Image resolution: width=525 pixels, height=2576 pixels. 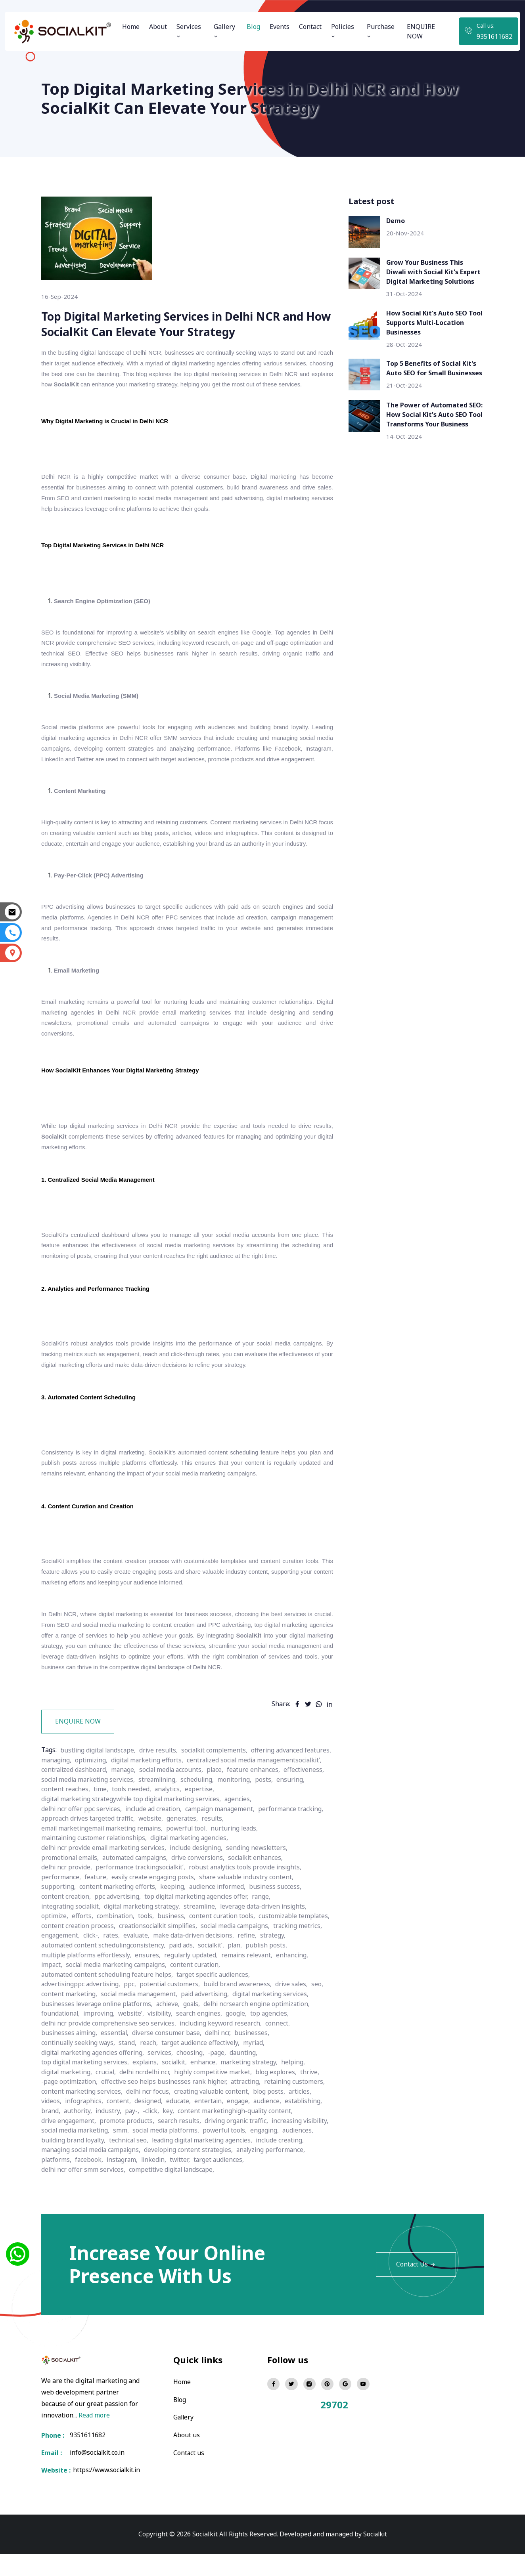 What do you see at coordinates (196, 1820) in the screenshot?
I see `ensuring,` at bounding box center [196, 1820].